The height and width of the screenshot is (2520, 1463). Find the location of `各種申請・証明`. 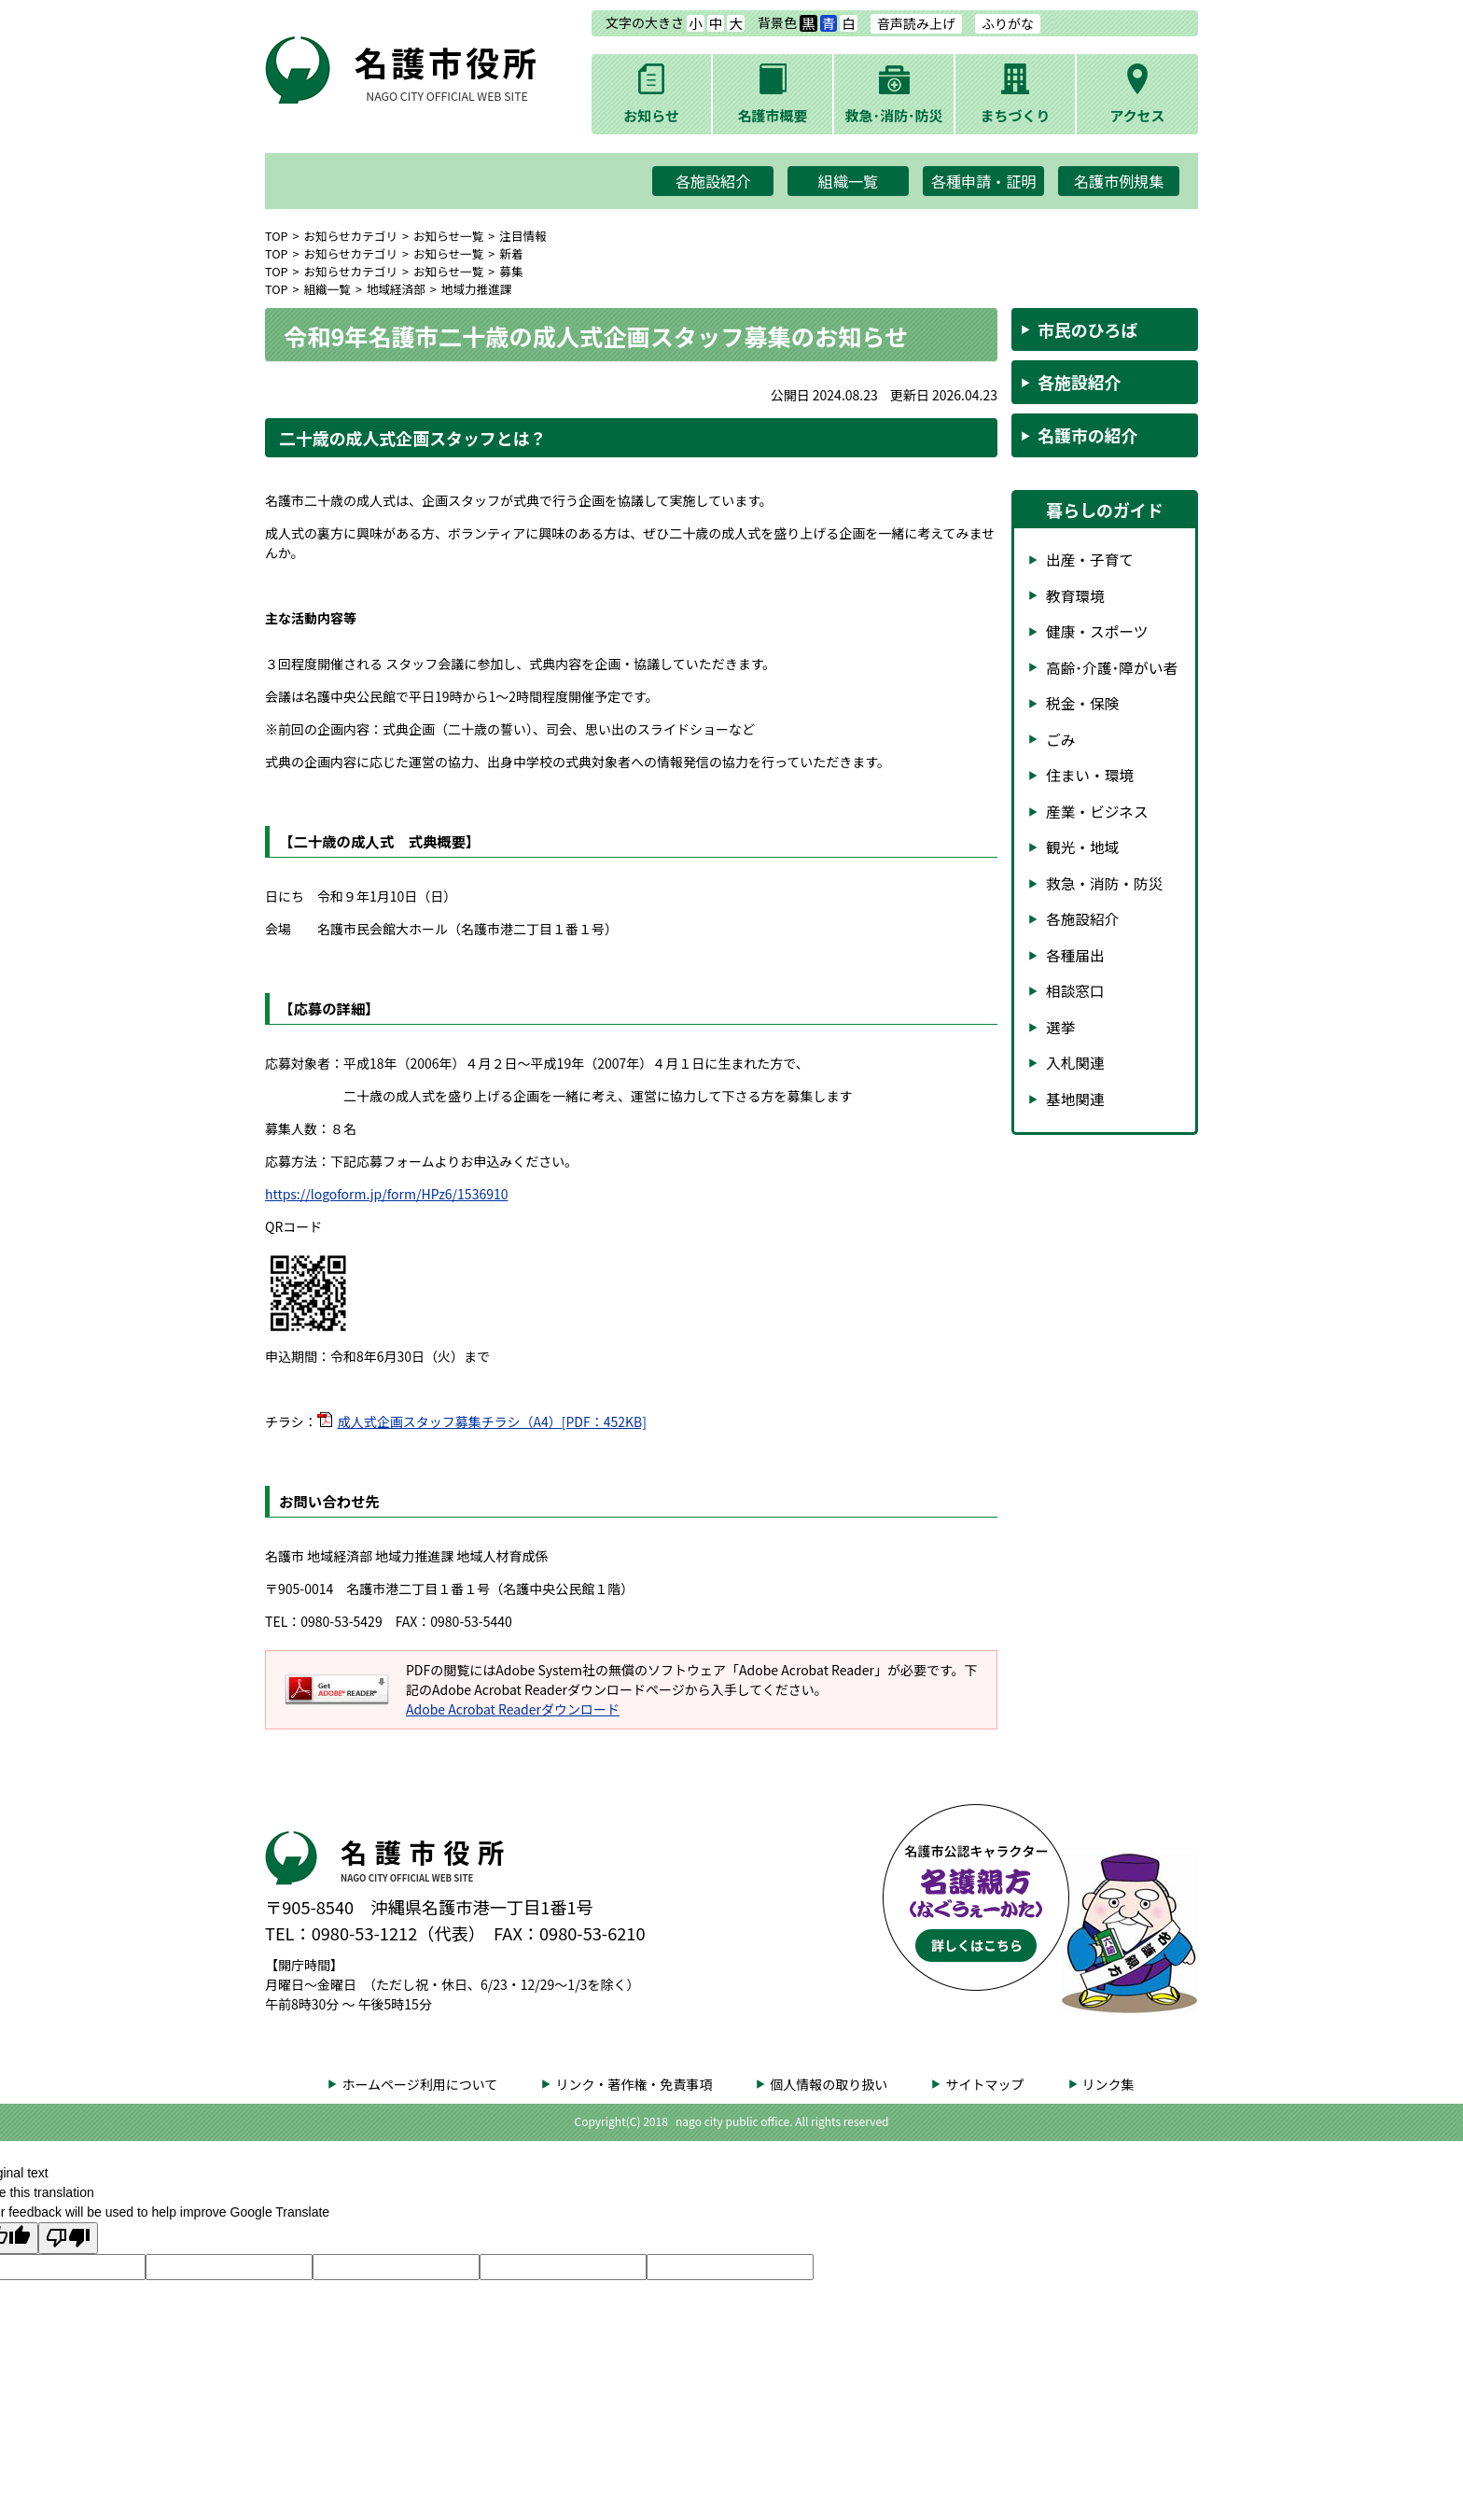

各種申請・証明 is located at coordinates (984, 181).